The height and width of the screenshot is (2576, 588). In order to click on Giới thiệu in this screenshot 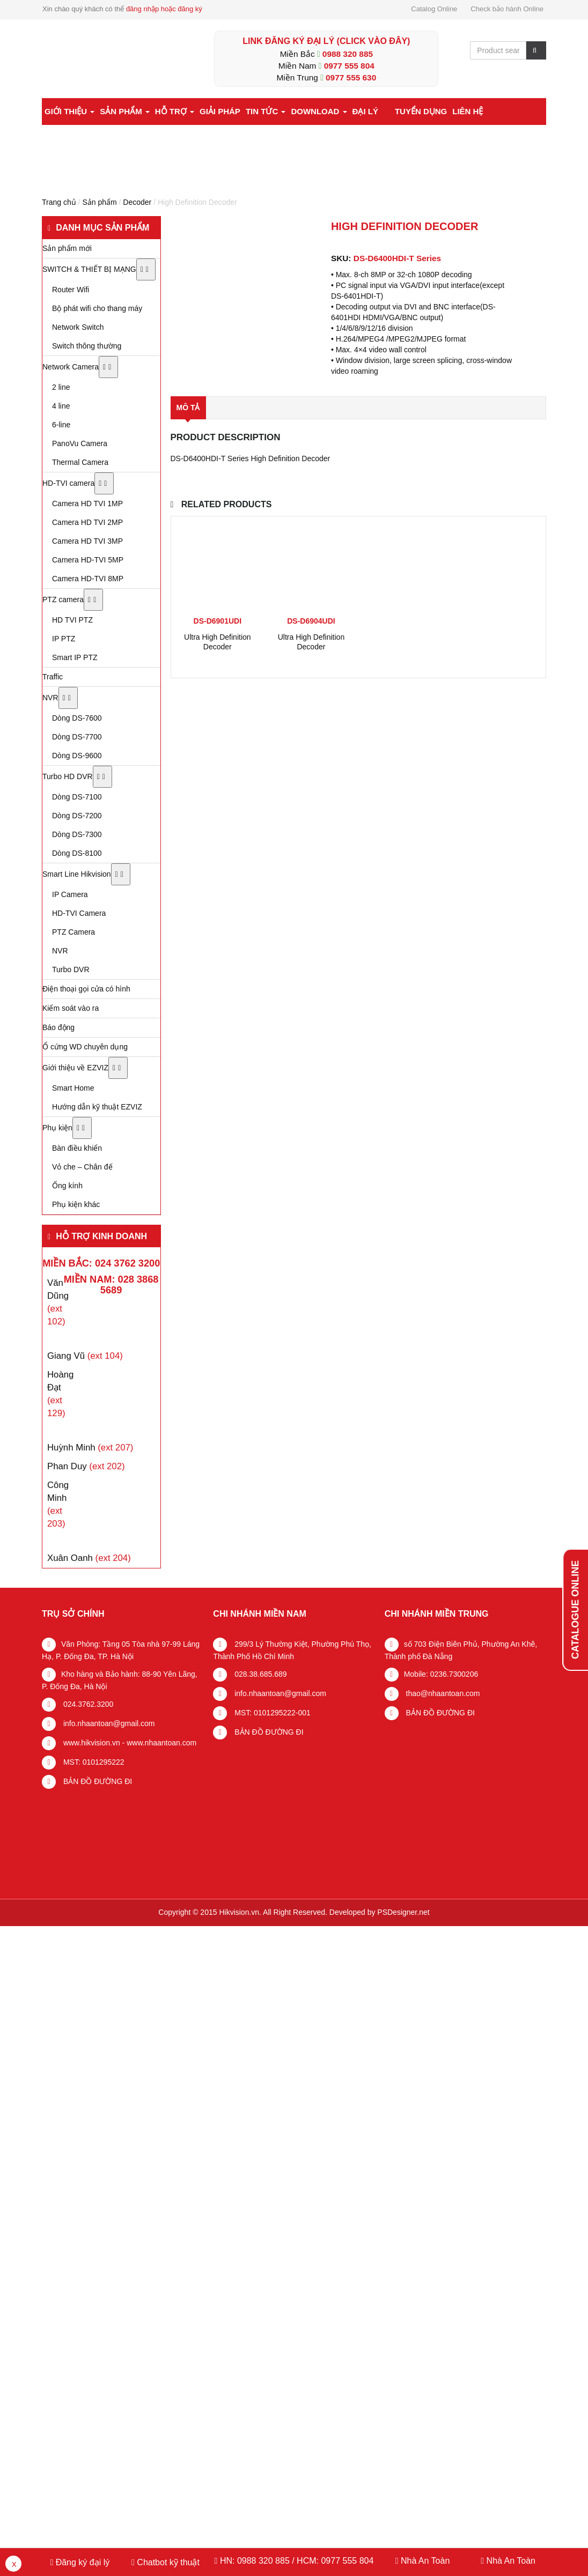, I will do `click(69, 111)`.